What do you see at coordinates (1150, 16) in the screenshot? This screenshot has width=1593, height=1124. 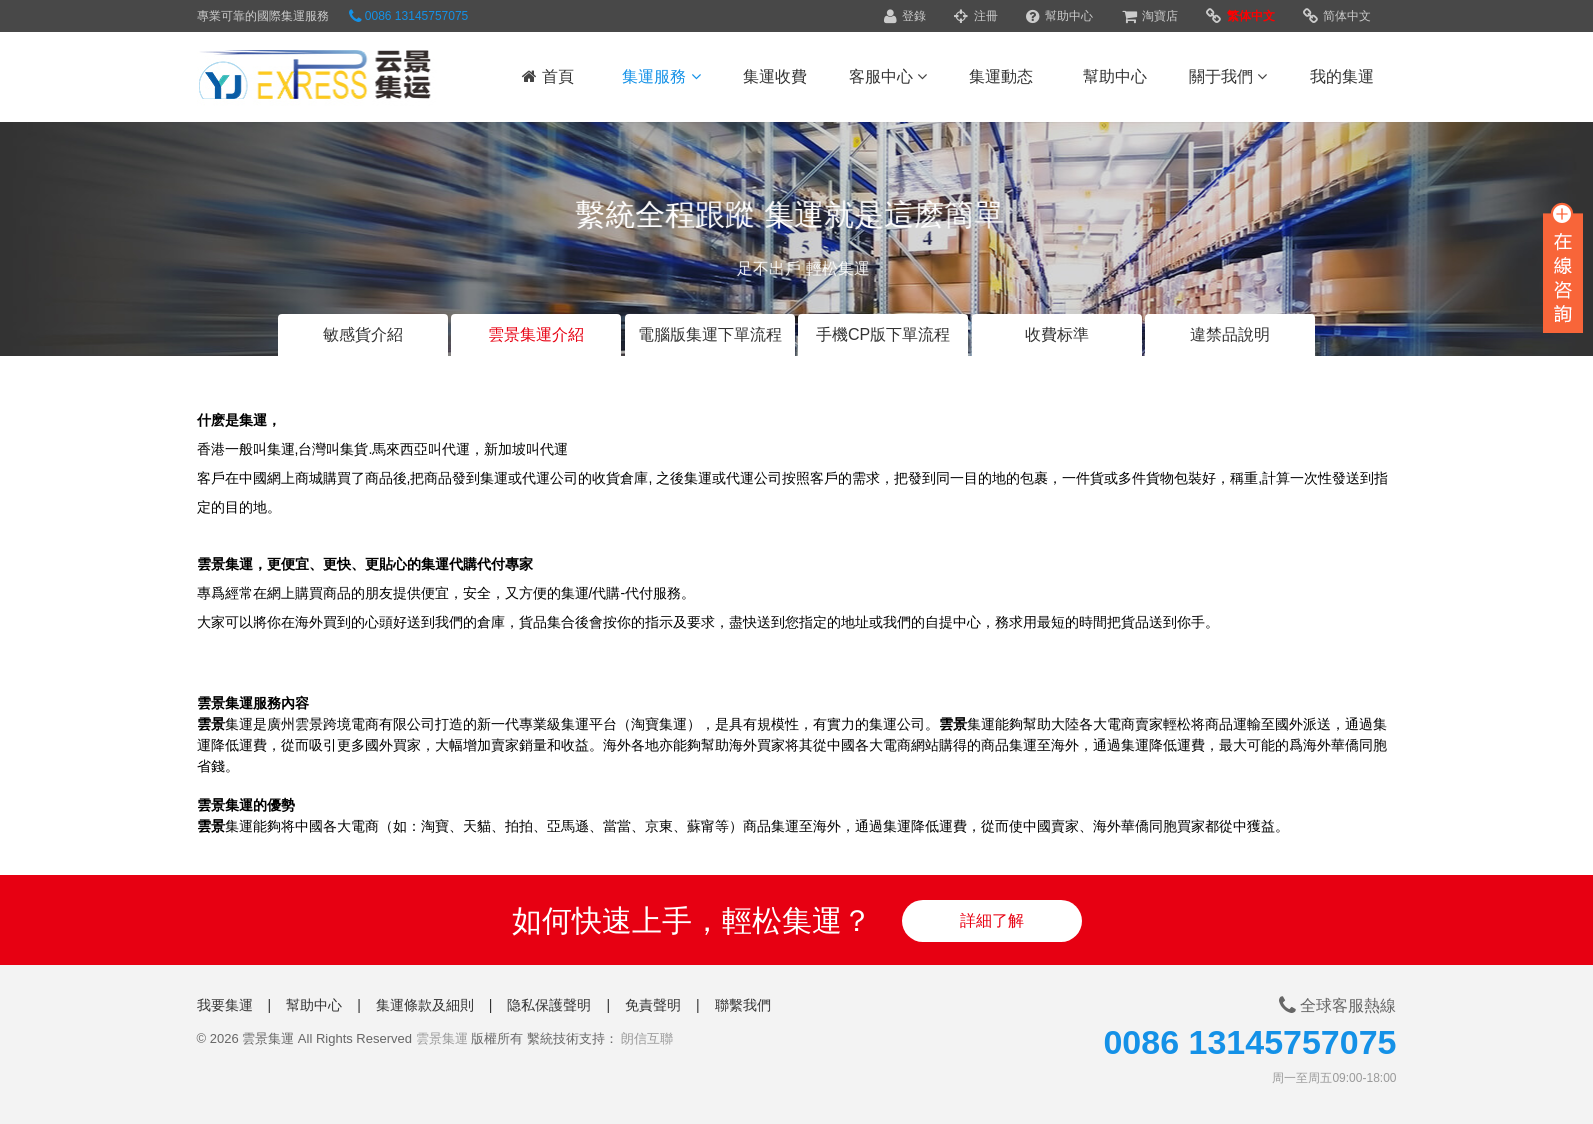 I see `淘寶店` at bounding box center [1150, 16].